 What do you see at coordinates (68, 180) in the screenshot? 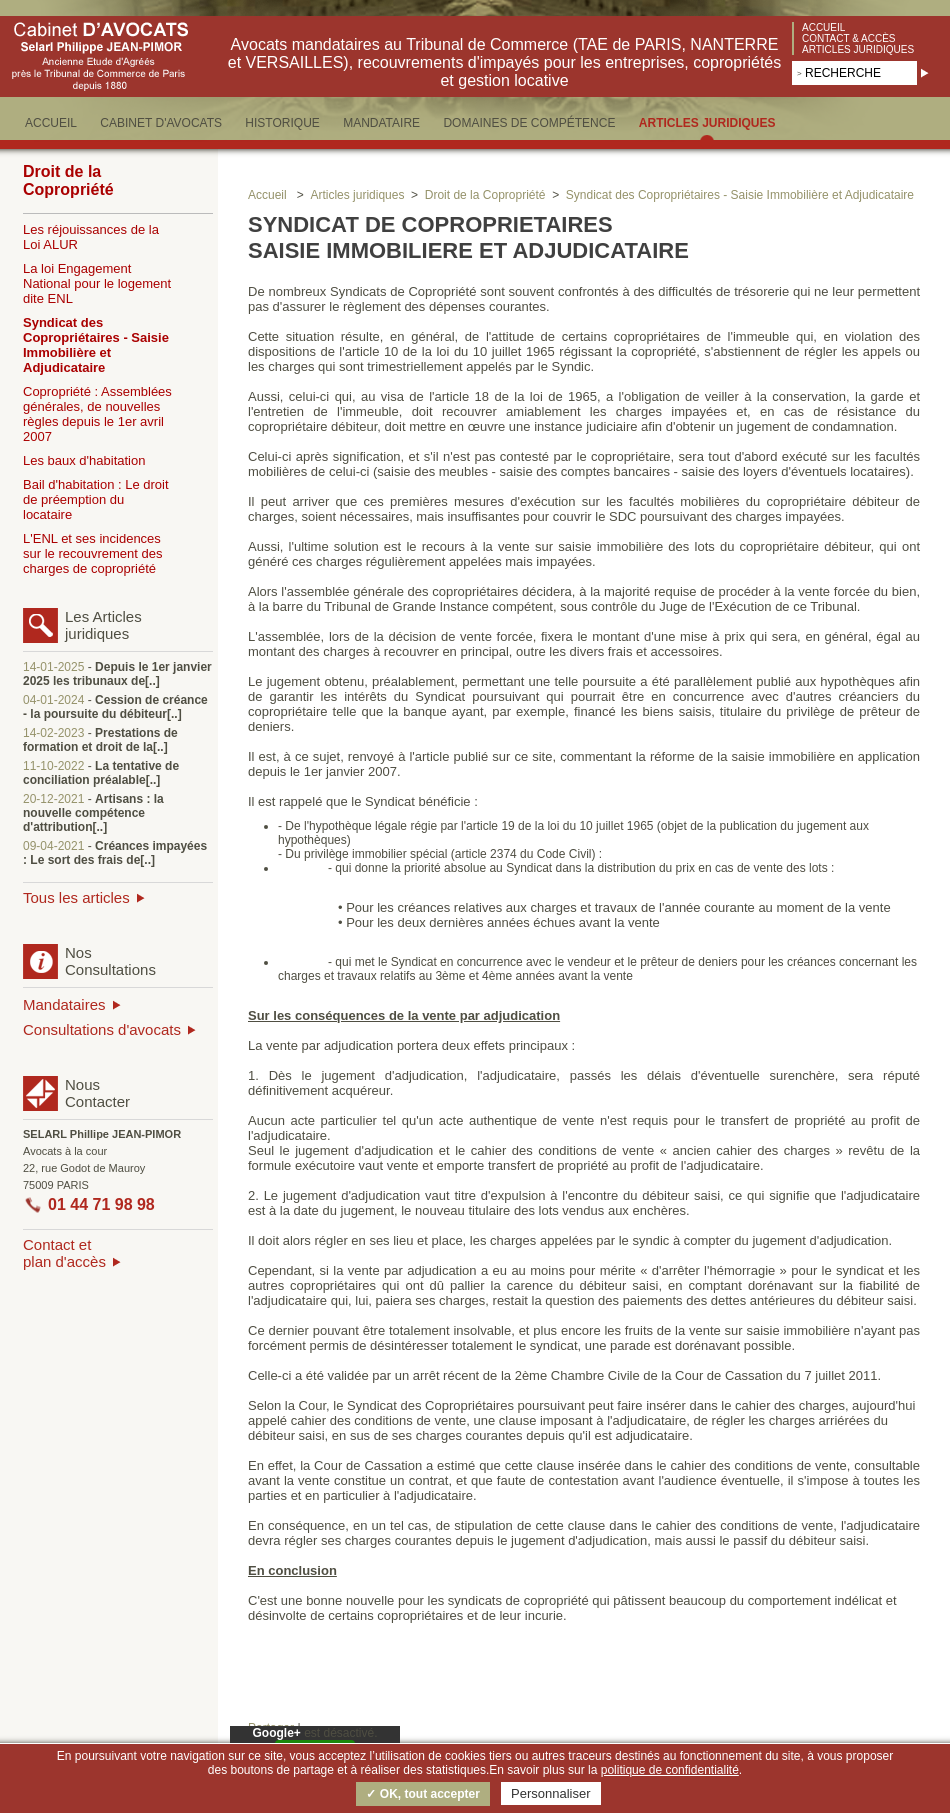
I see `Droit de la Copropriété` at bounding box center [68, 180].